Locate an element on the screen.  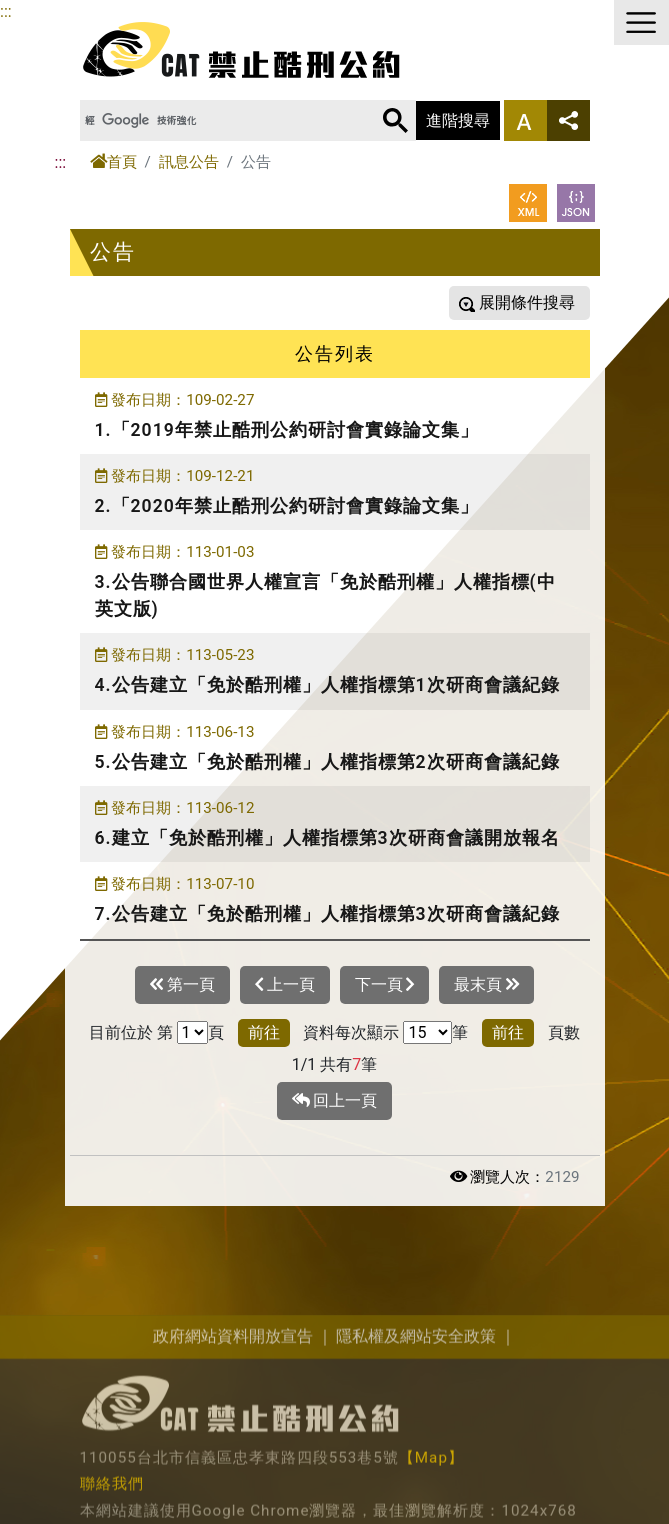
前往 [button] is located at coordinates (264, 1032).